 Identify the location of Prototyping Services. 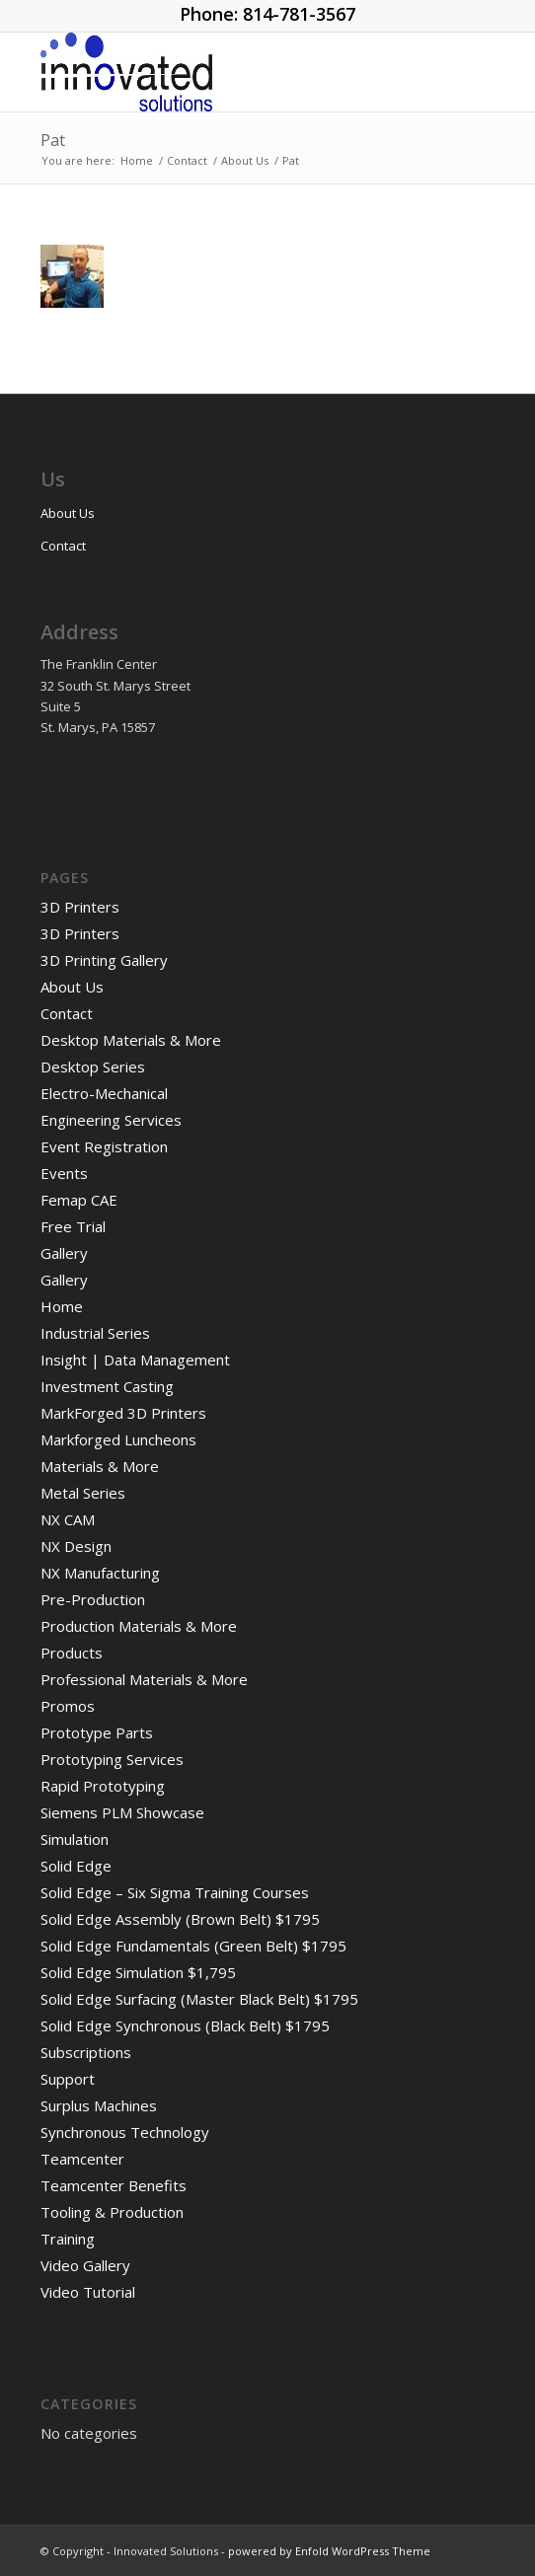
(112, 1759).